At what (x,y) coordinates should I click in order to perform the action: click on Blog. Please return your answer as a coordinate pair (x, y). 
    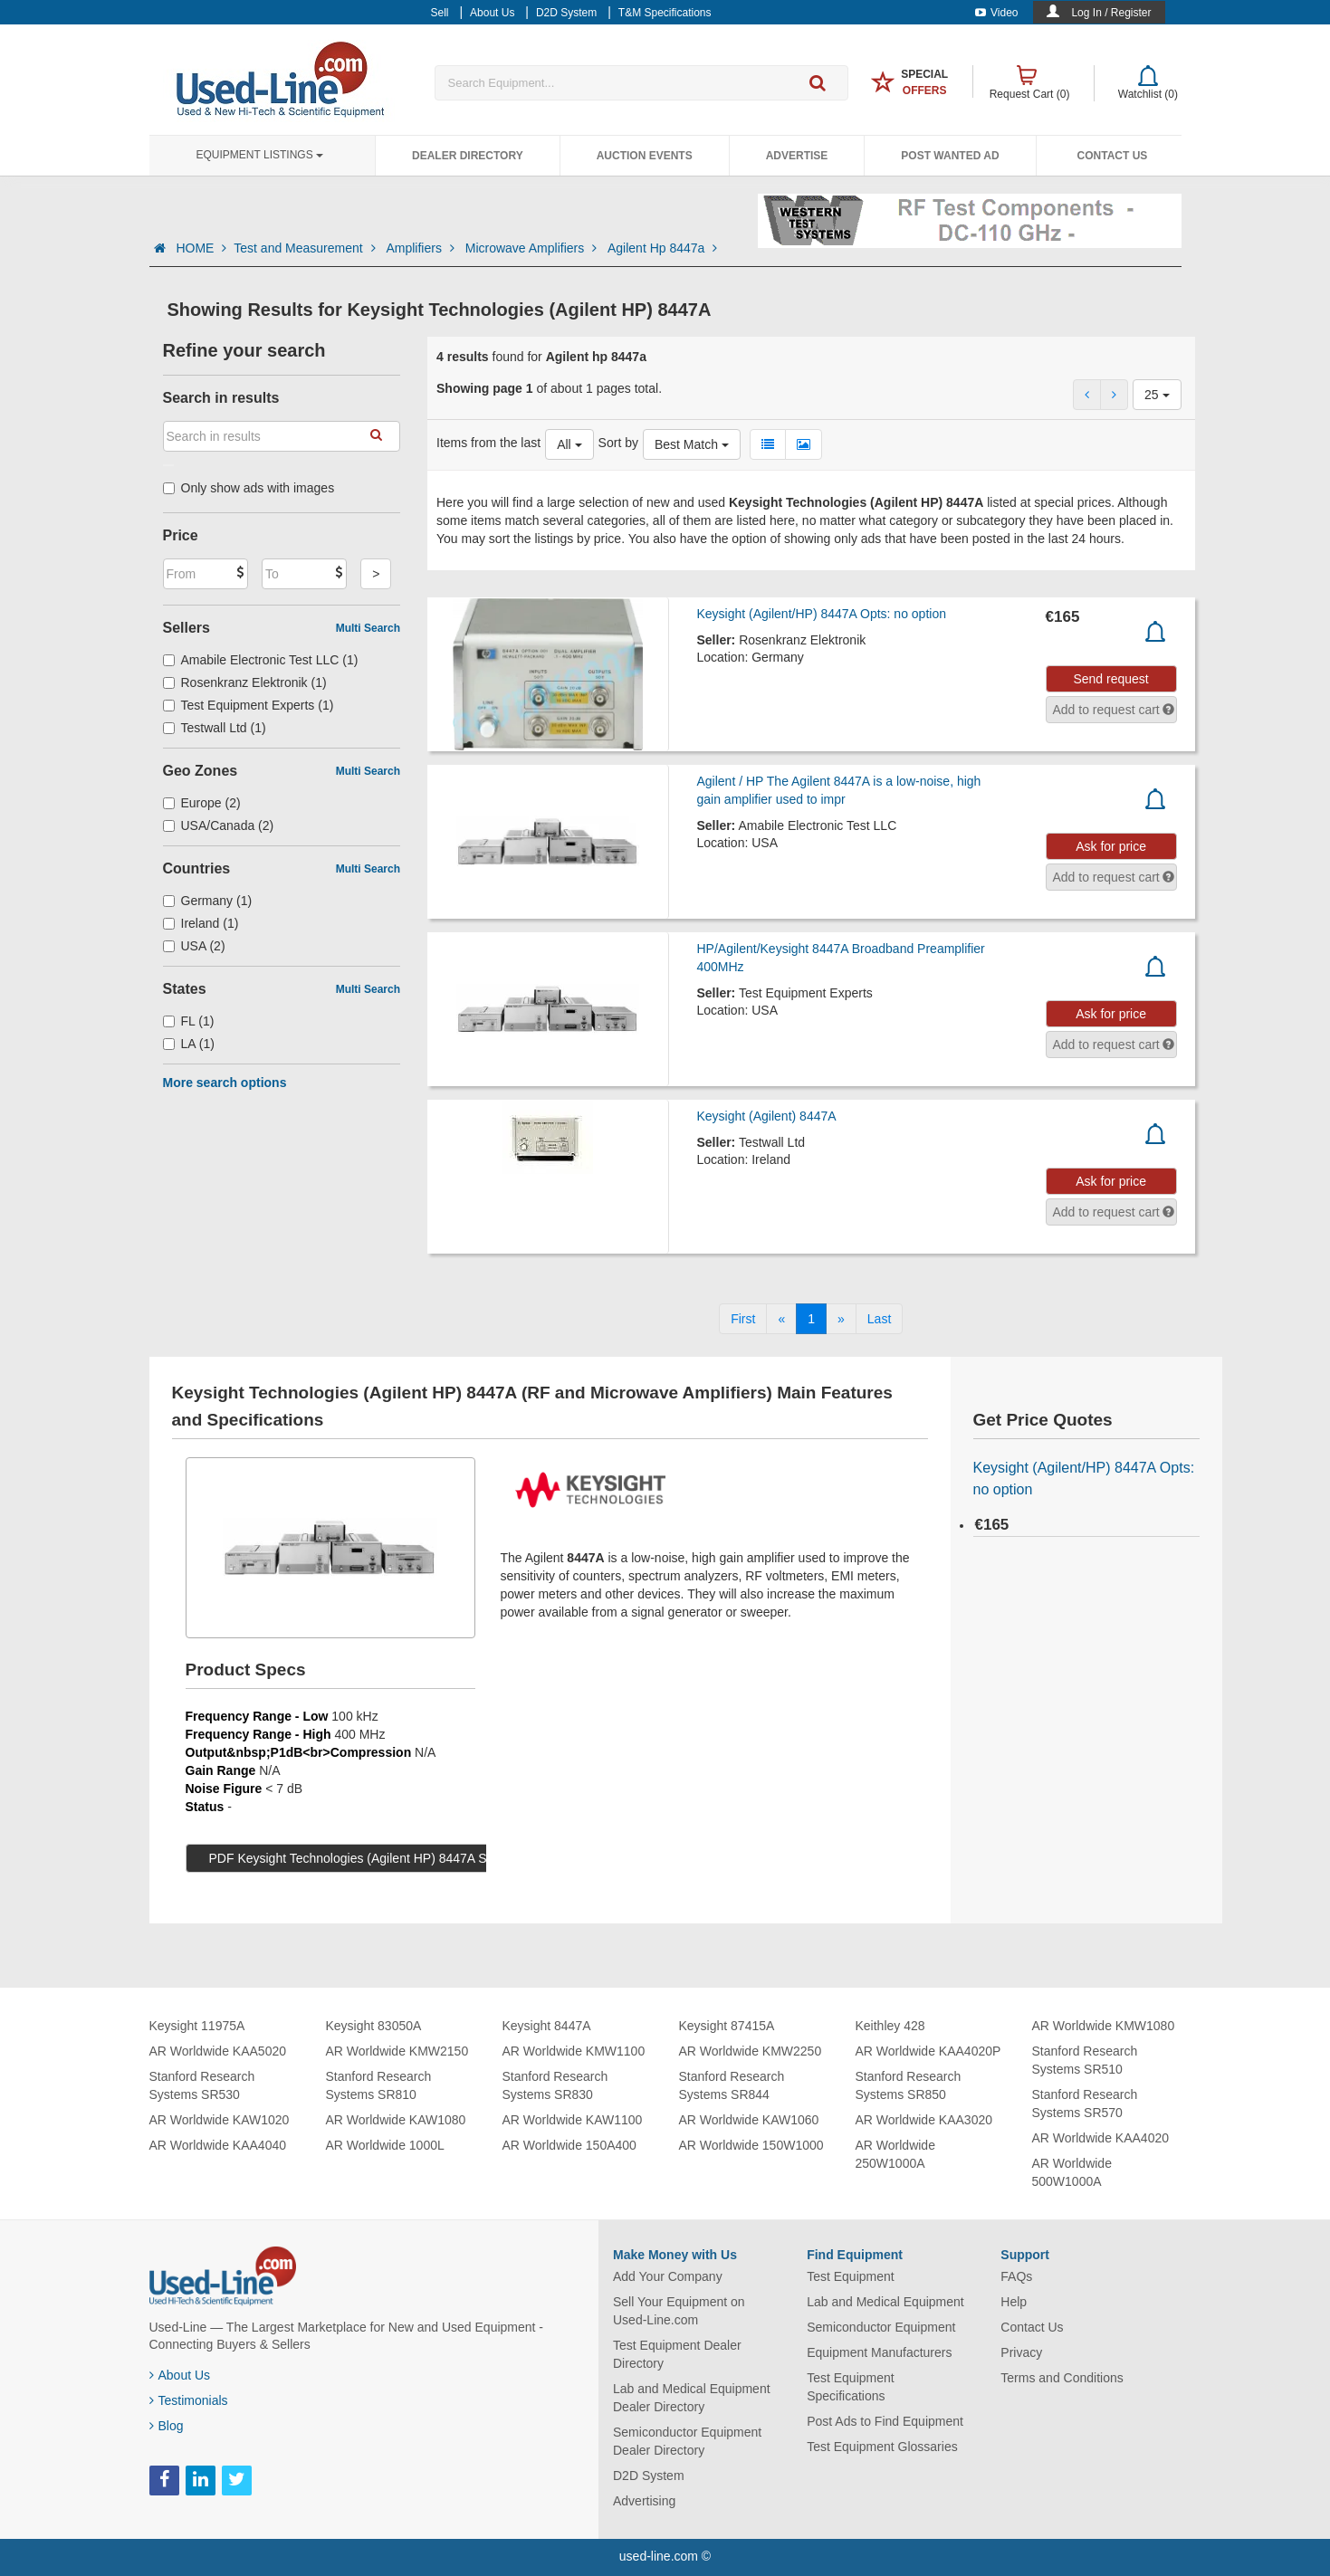
    Looking at the image, I should click on (166, 2426).